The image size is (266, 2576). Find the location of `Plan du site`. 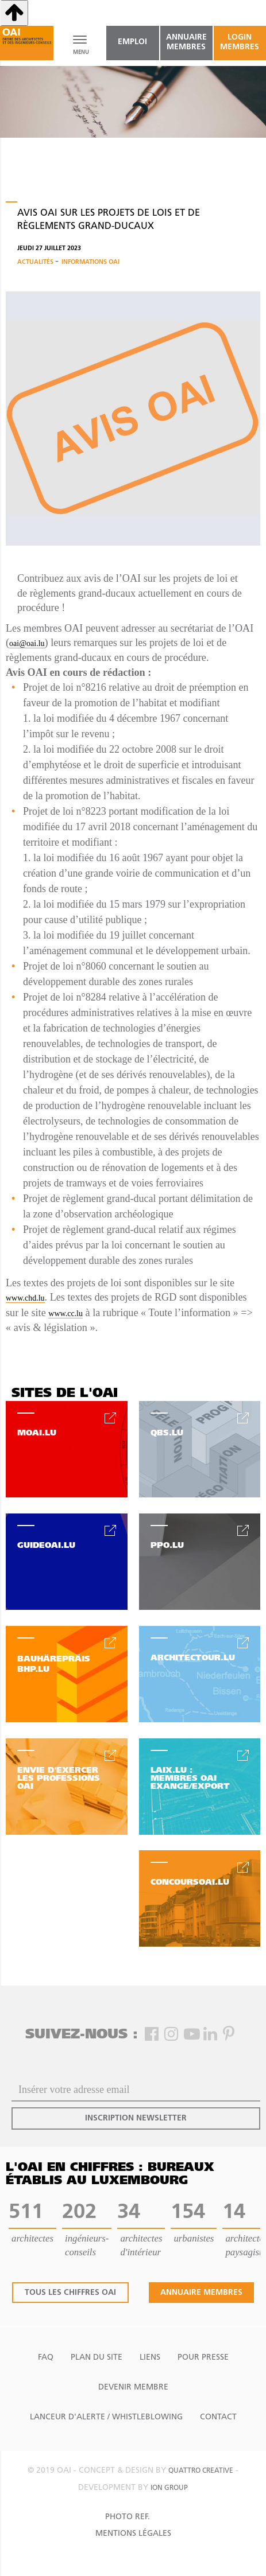

Plan du site is located at coordinates (96, 2357).